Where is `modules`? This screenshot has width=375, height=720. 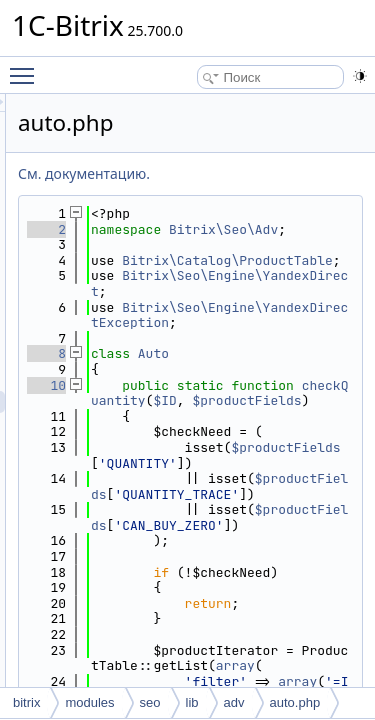 modules is located at coordinates (89, 702).